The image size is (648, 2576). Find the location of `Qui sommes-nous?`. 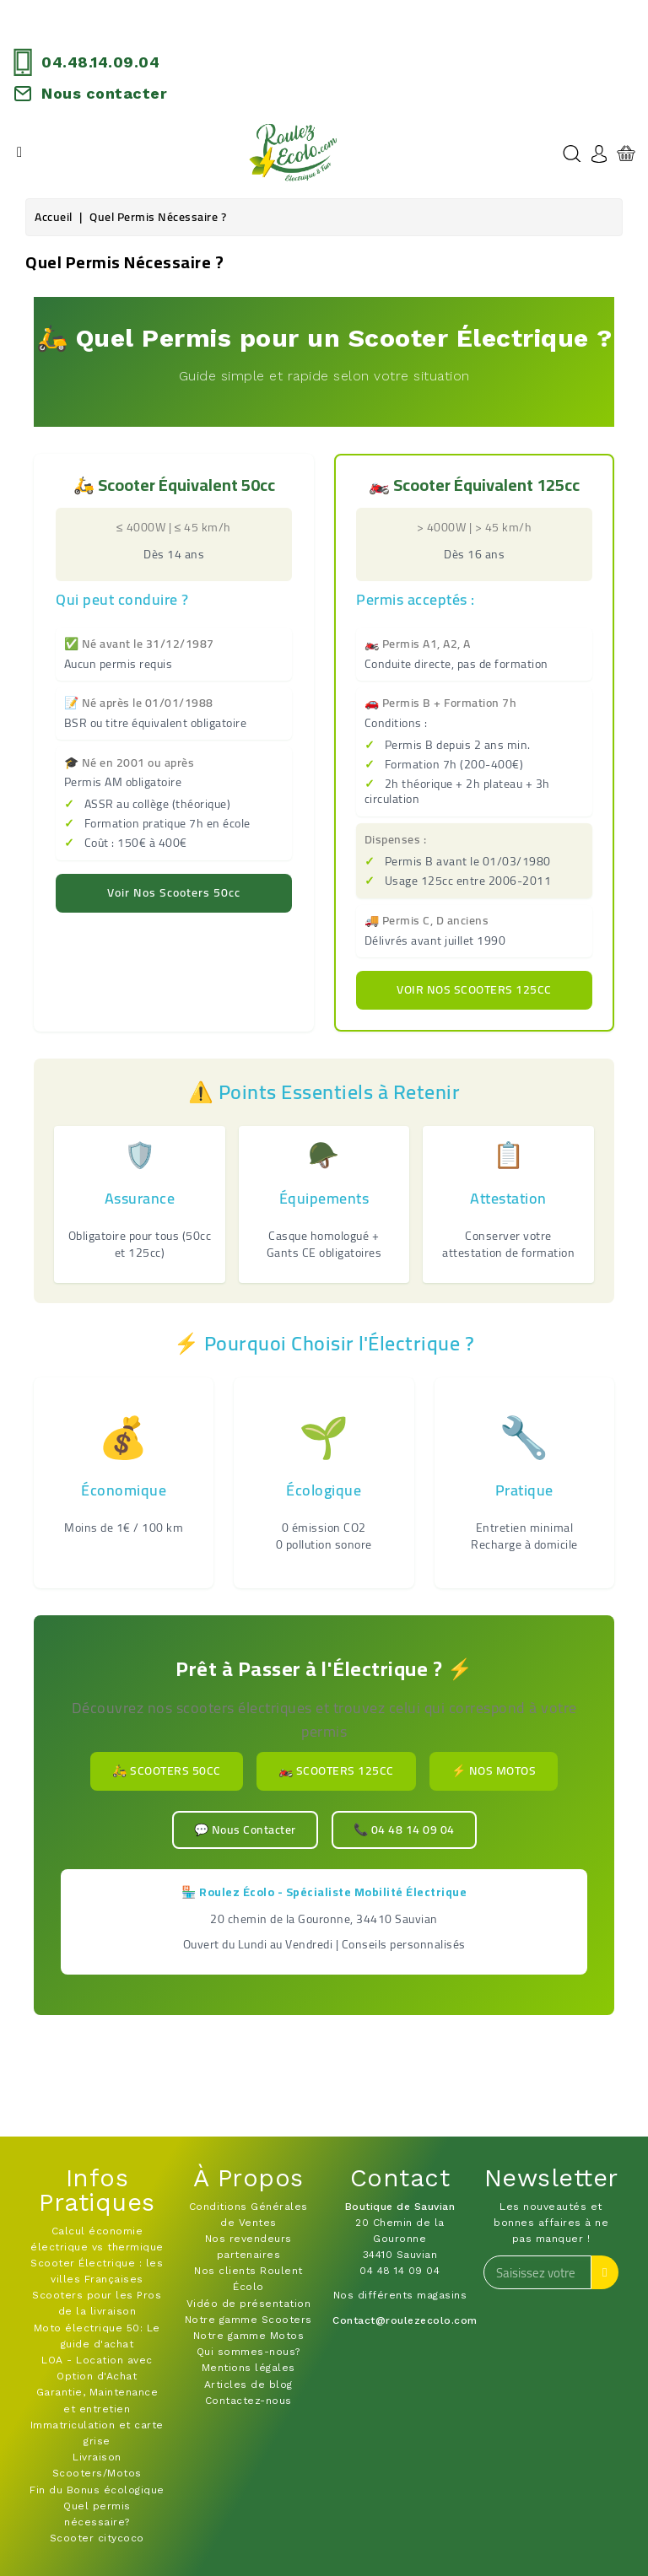

Qui sommes-nous? is located at coordinates (248, 2352).